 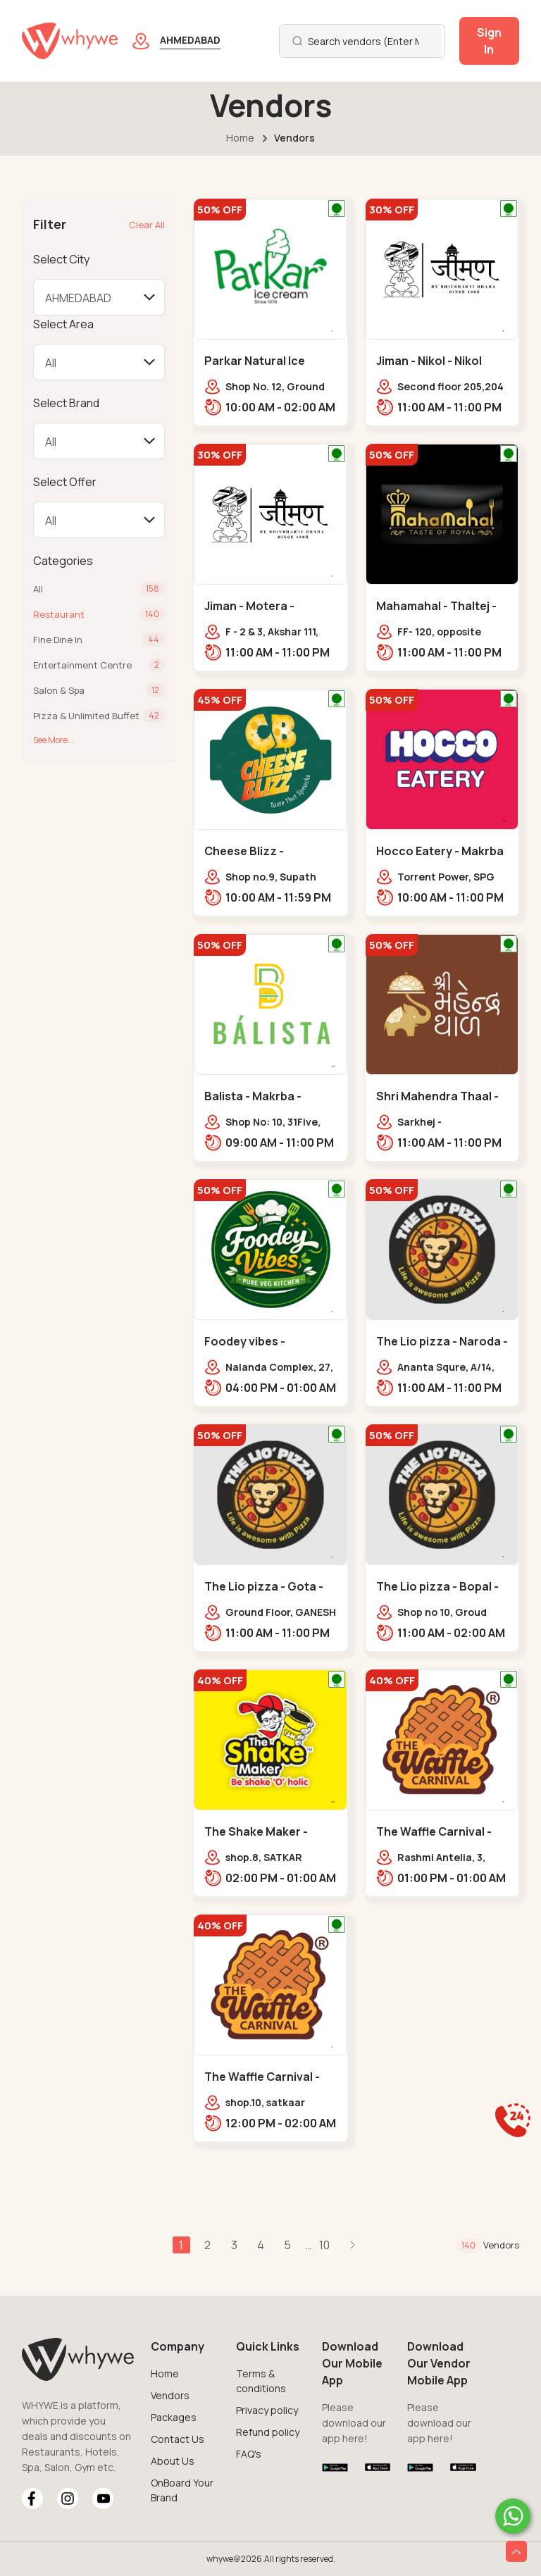 I want to click on Contact Us, so click(x=177, y=2439).